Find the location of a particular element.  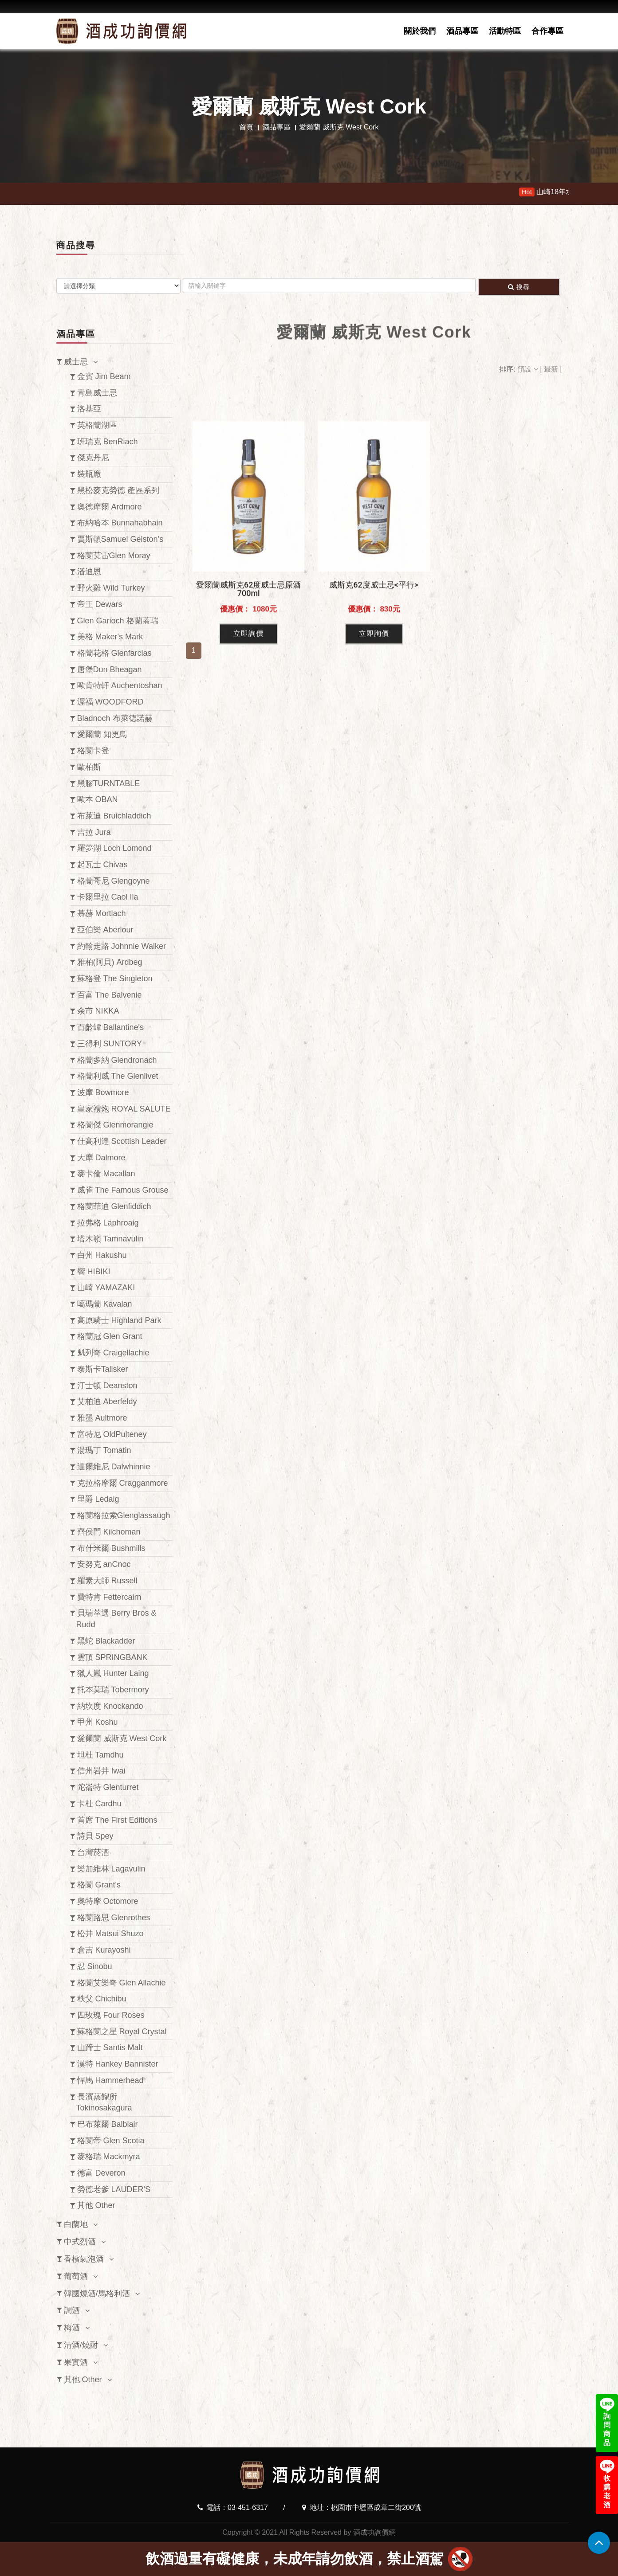

立即詢價 is located at coordinates (248, 778).